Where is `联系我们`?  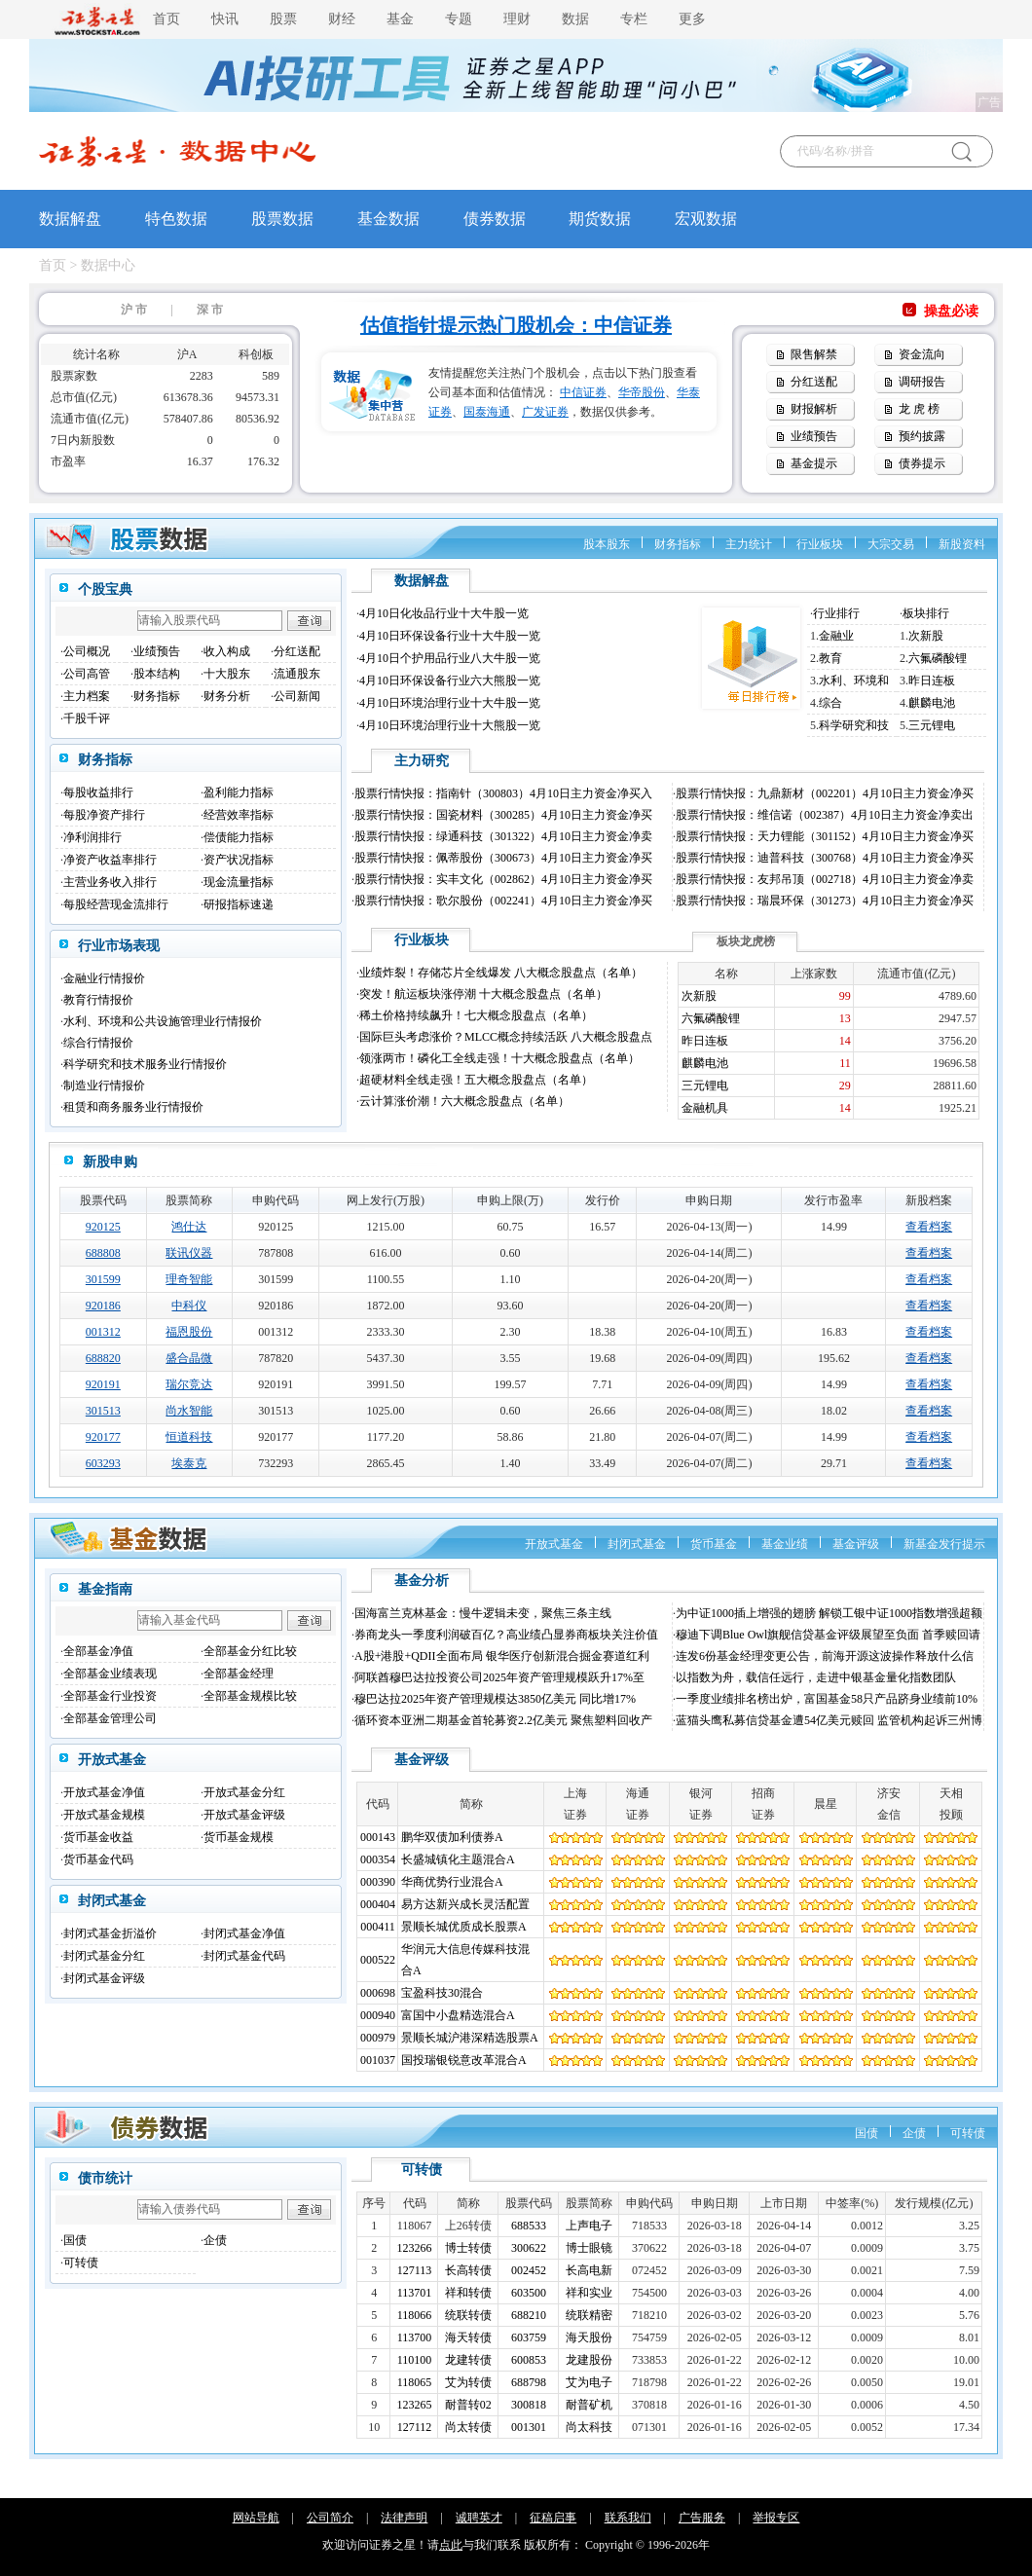
联系我们 is located at coordinates (628, 2517).